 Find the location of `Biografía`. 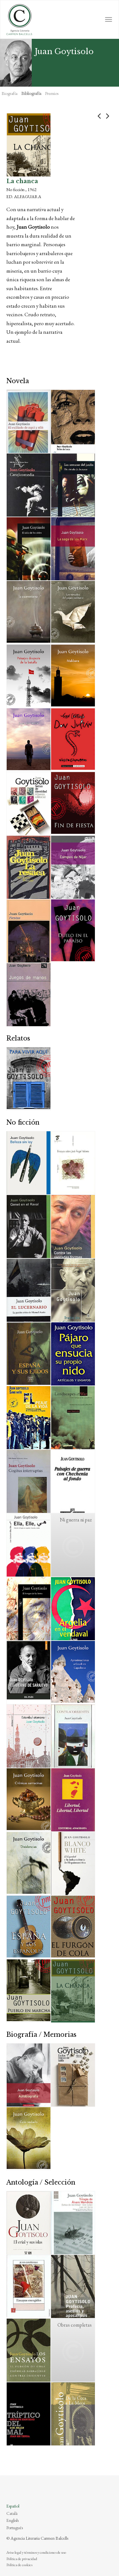

Biografía is located at coordinates (9, 93).